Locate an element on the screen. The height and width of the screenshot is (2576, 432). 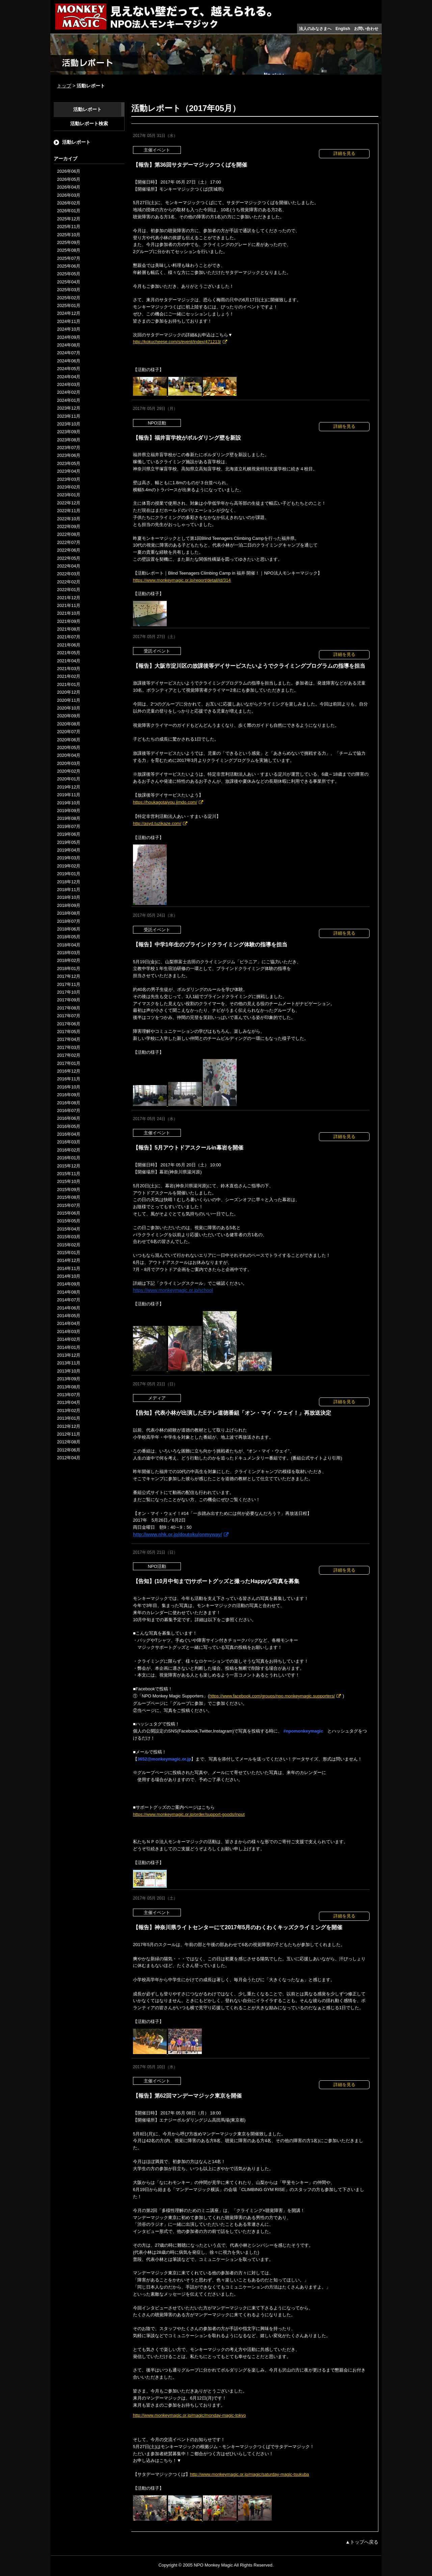
2013年07月 is located at coordinates (68, 1394).